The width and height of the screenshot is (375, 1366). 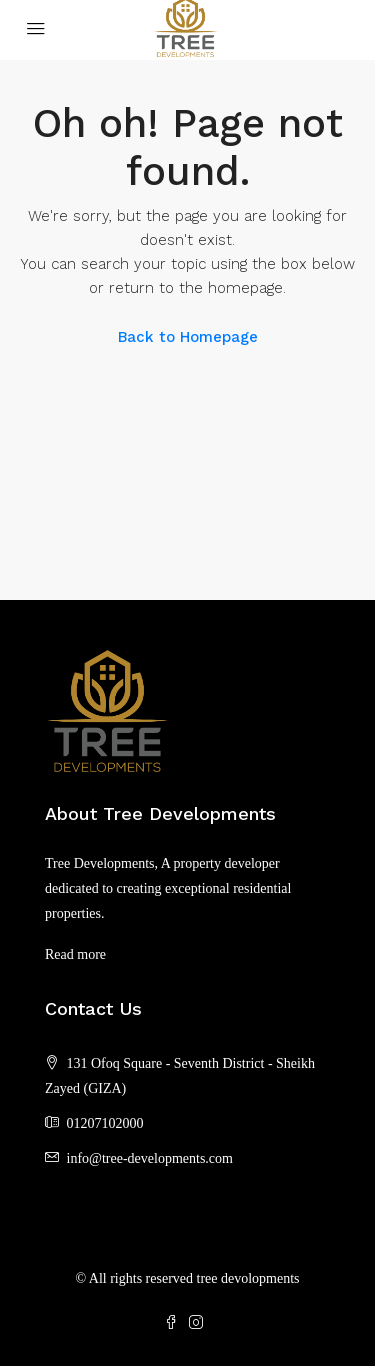 I want to click on Read more, so click(x=75, y=954).